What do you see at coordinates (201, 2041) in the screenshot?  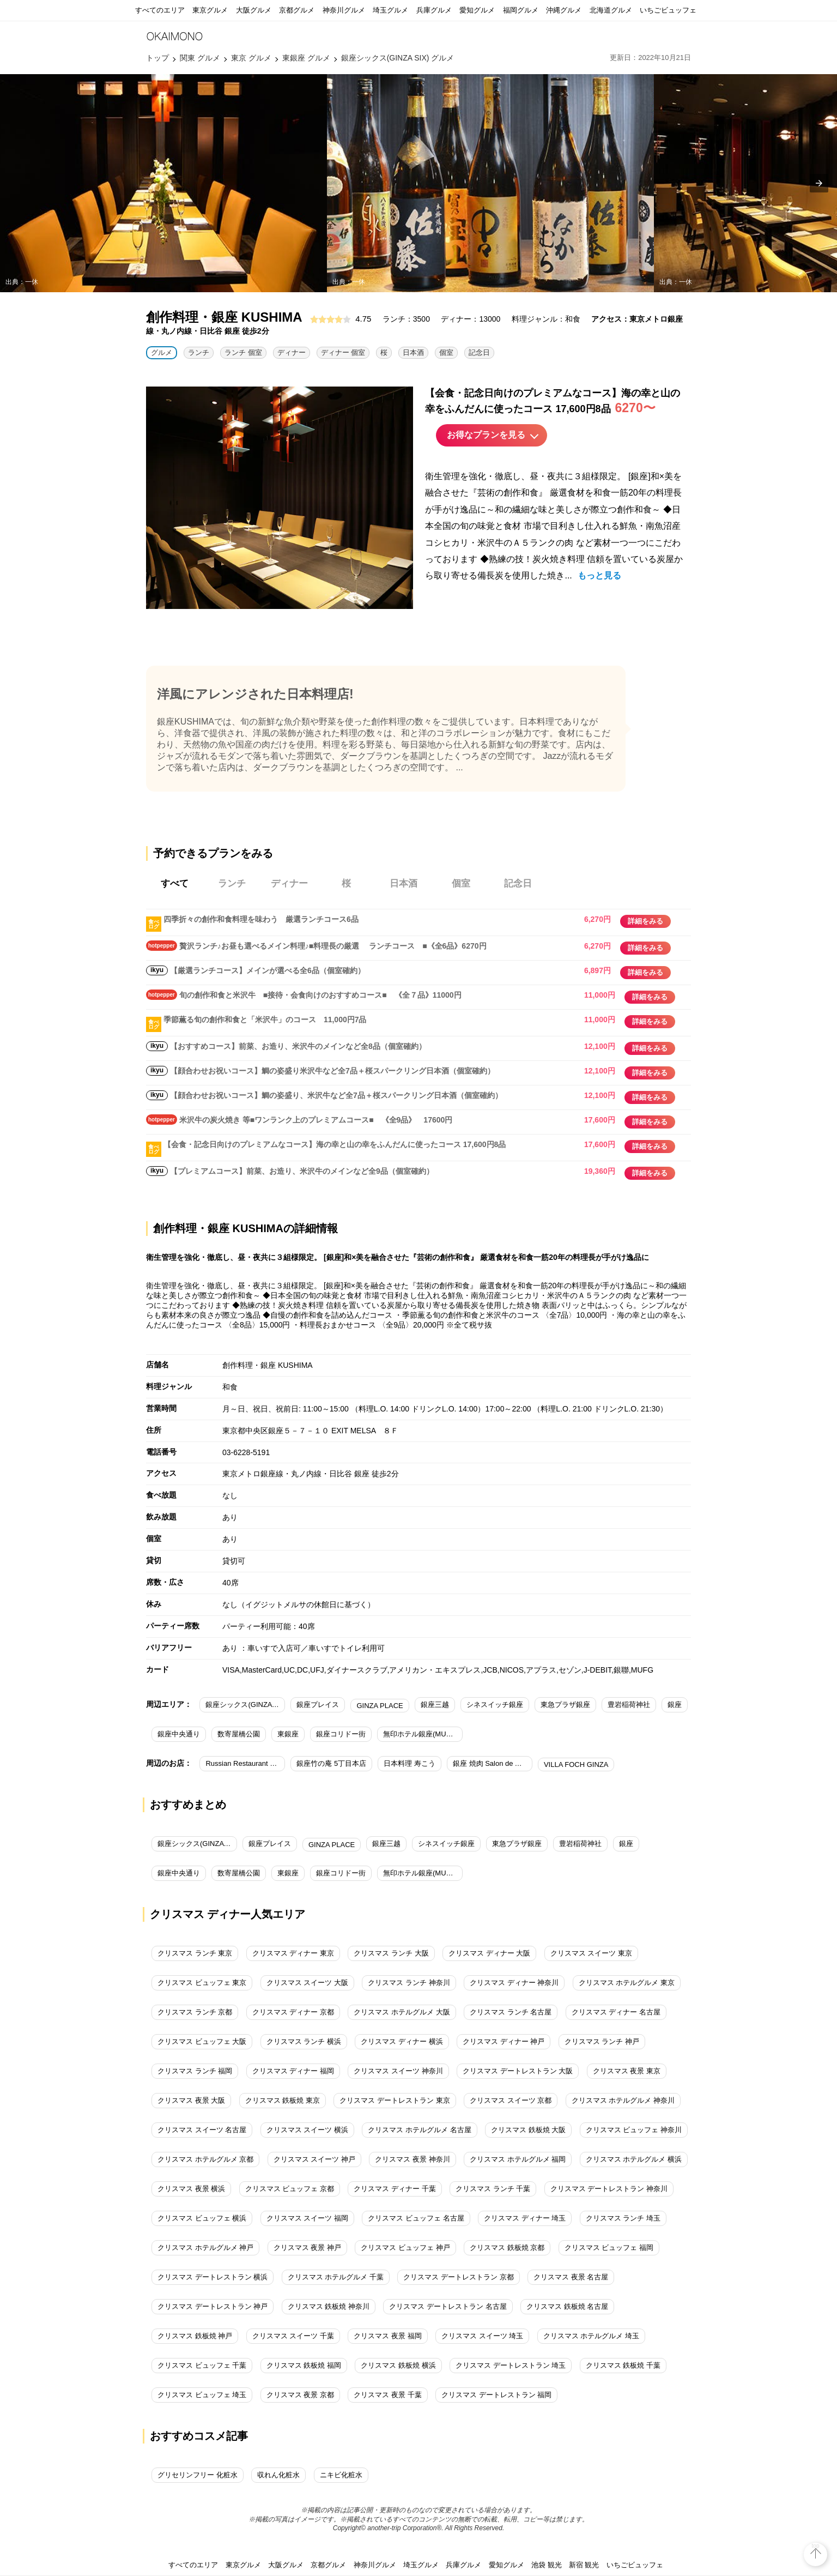 I see `クリスマス ビュッフェ 大阪` at bounding box center [201, 2041].